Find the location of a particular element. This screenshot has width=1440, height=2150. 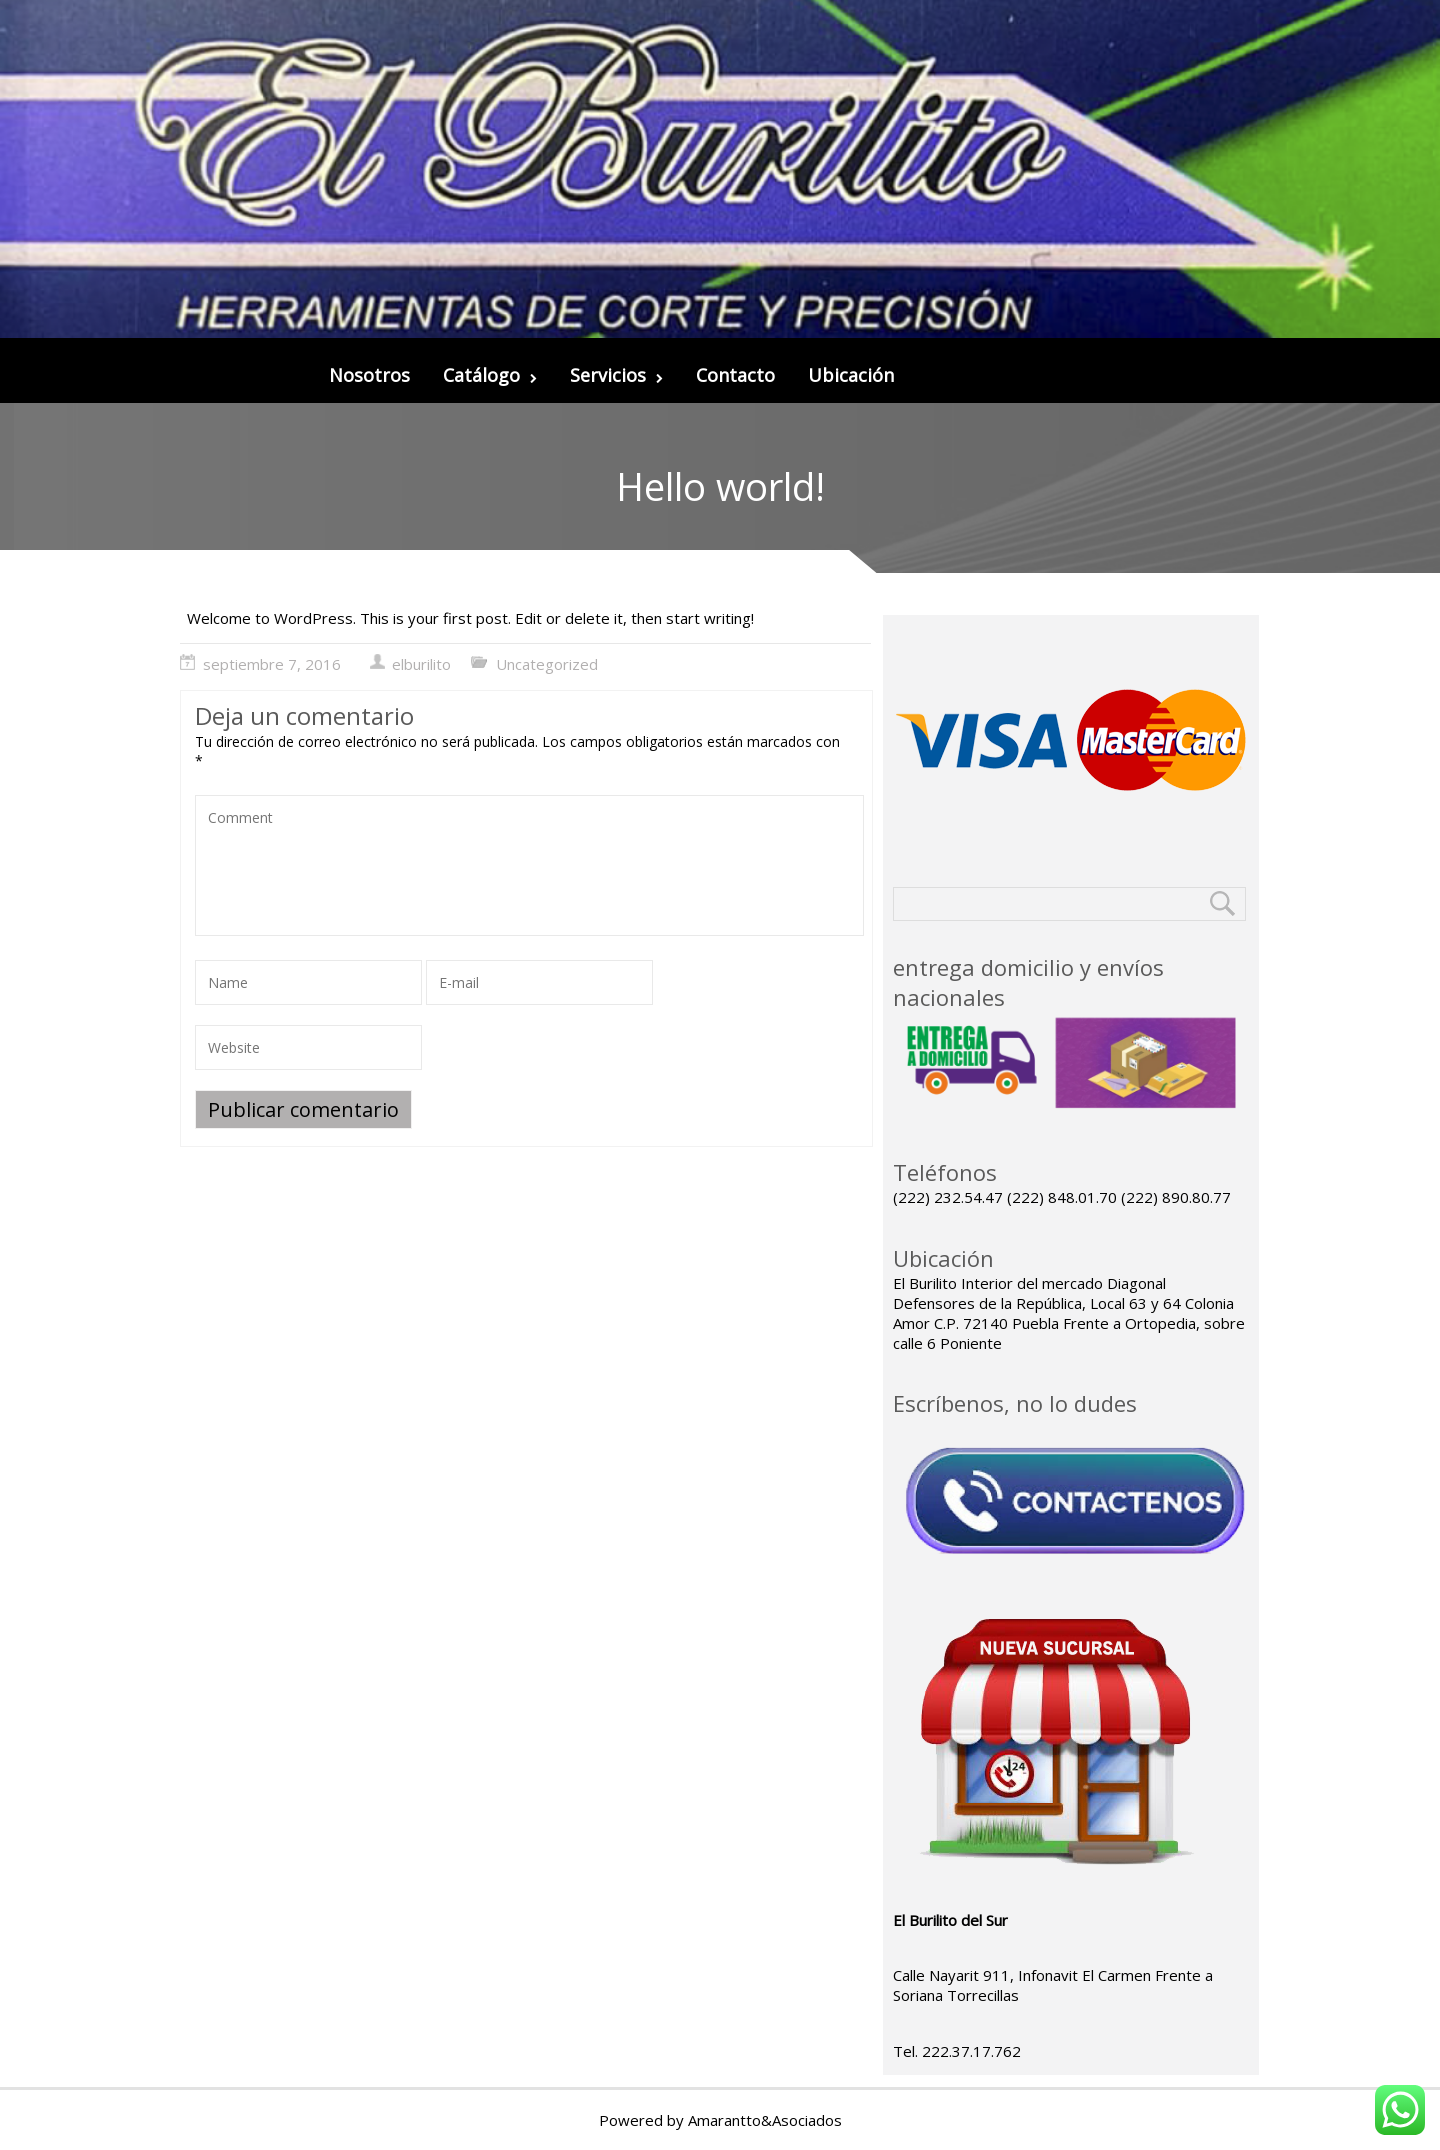

Uncategorized is located at coordinates (547, 664).